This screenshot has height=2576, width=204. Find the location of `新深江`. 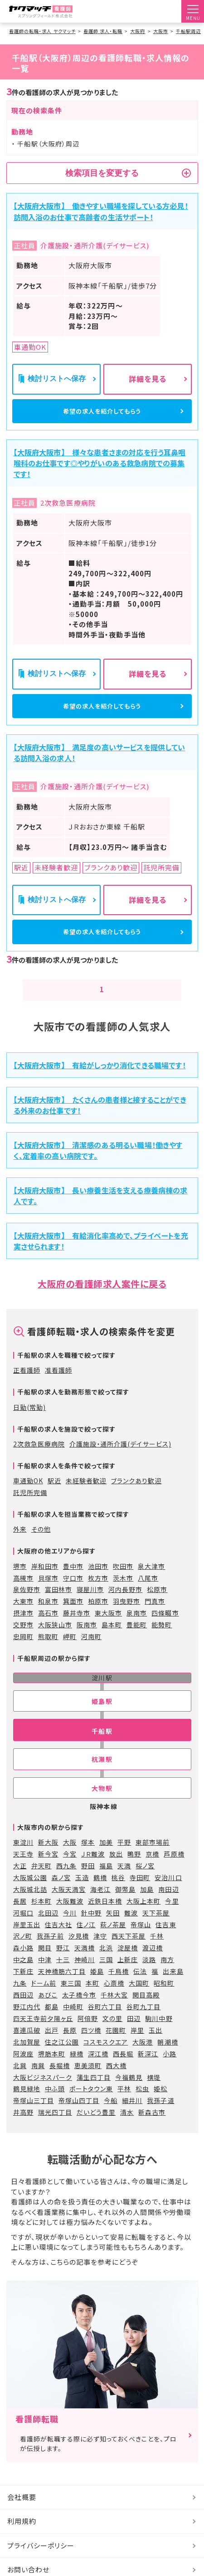

新深江 is located at coordinates (148, 2072).